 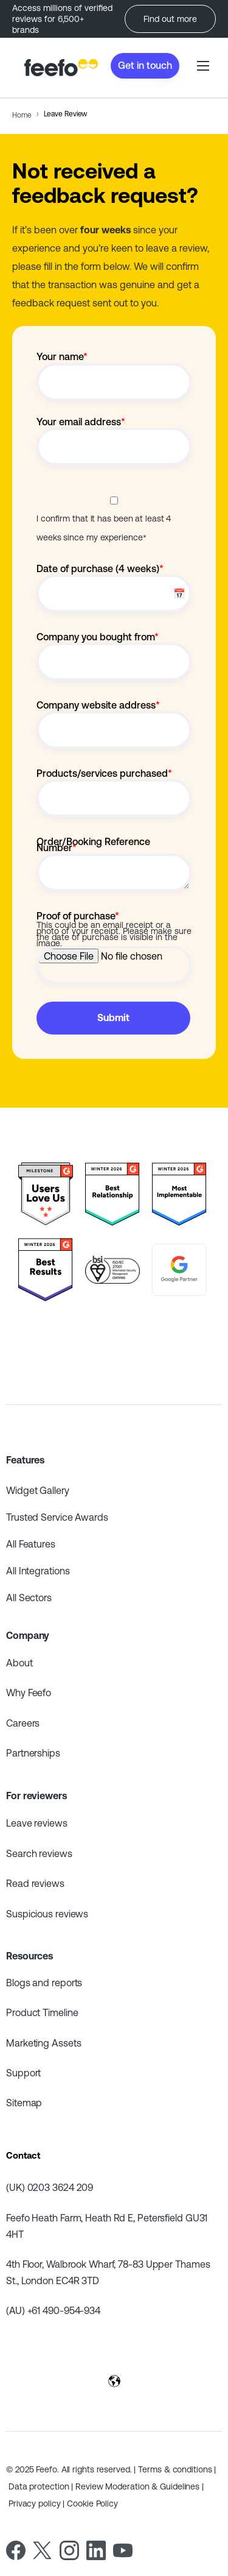 What do you see at coordinates (44, 1982) in the screenshot?
I see `Blogs and reports` at bounding box center [44, 1982].